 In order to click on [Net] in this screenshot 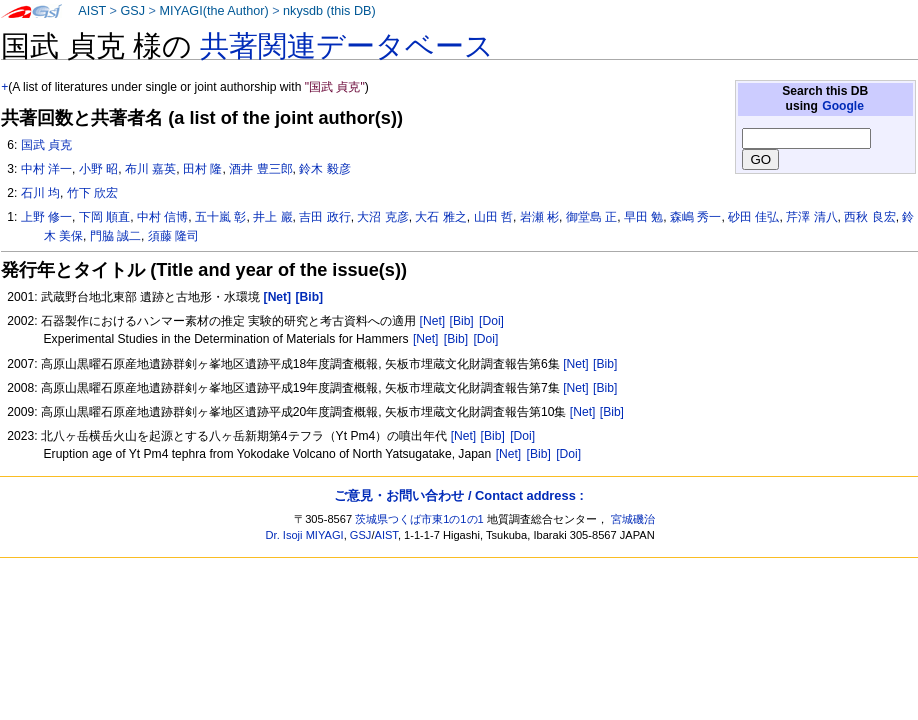, I will do `click(433, 321)`.